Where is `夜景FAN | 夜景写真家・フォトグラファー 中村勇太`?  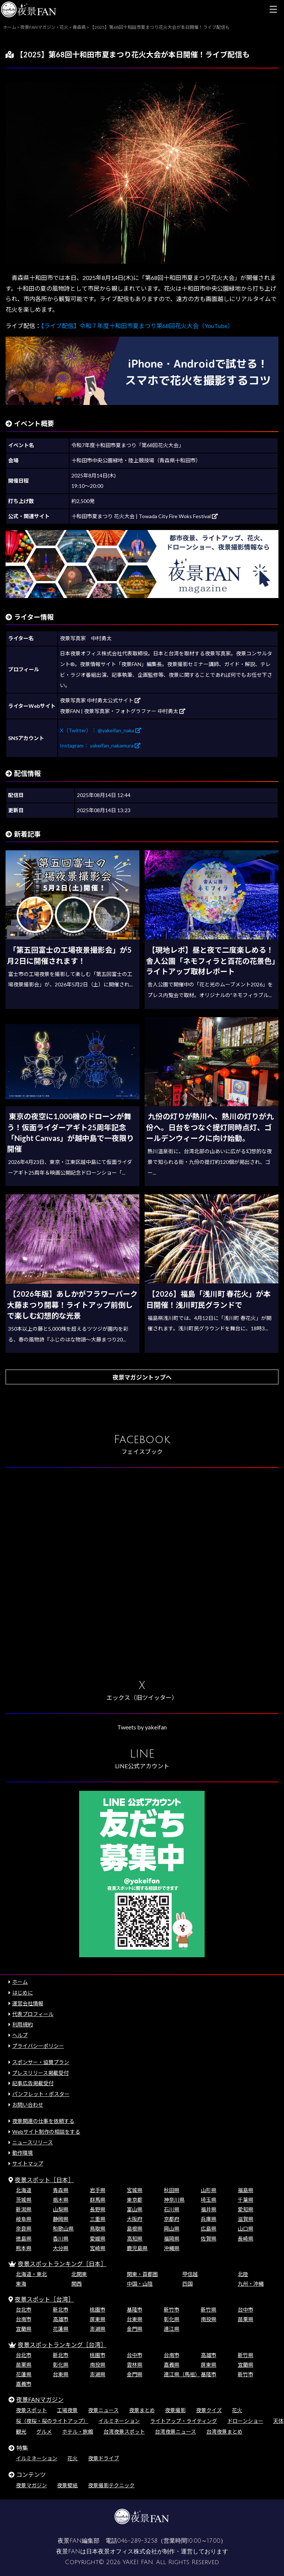 夜景FAN | 夜景写真家・フォトグラファー 中村勇太 is located at coordinates (122, 711).